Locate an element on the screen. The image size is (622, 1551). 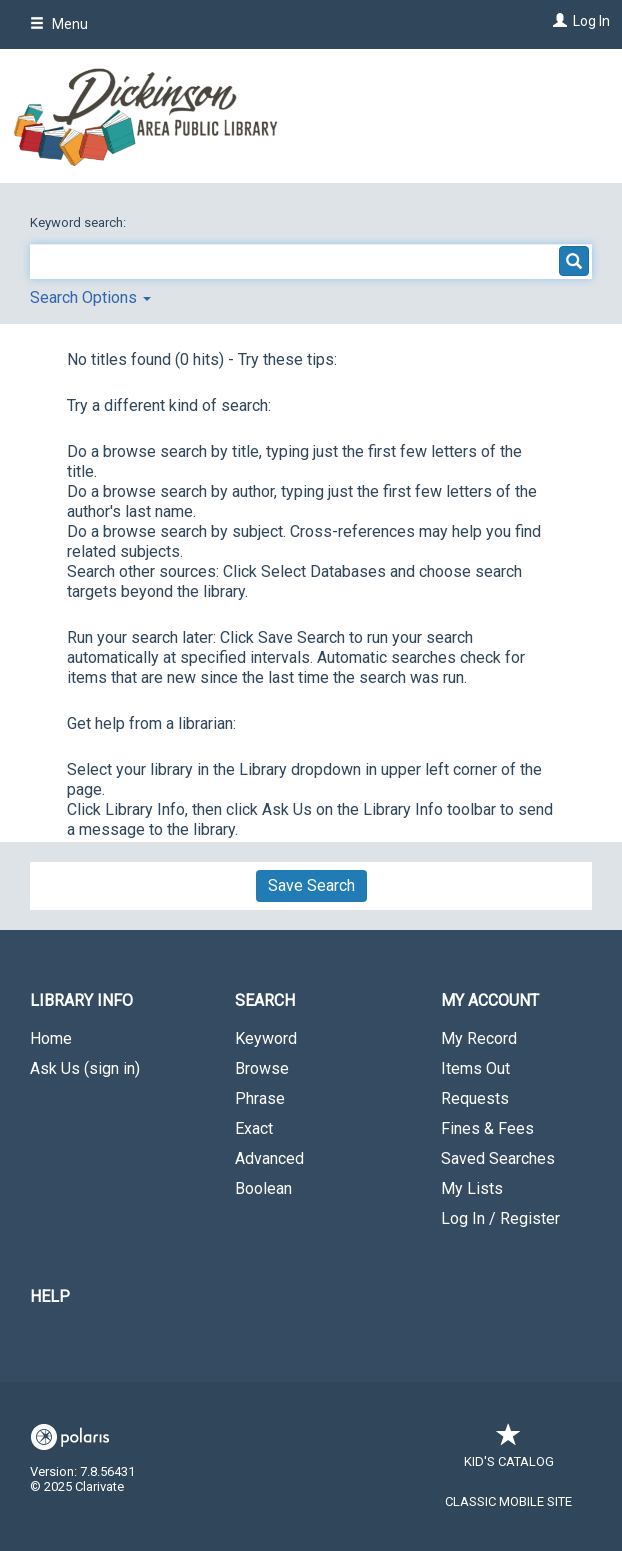
Log In / Register is located at coordinates (500, 1218).